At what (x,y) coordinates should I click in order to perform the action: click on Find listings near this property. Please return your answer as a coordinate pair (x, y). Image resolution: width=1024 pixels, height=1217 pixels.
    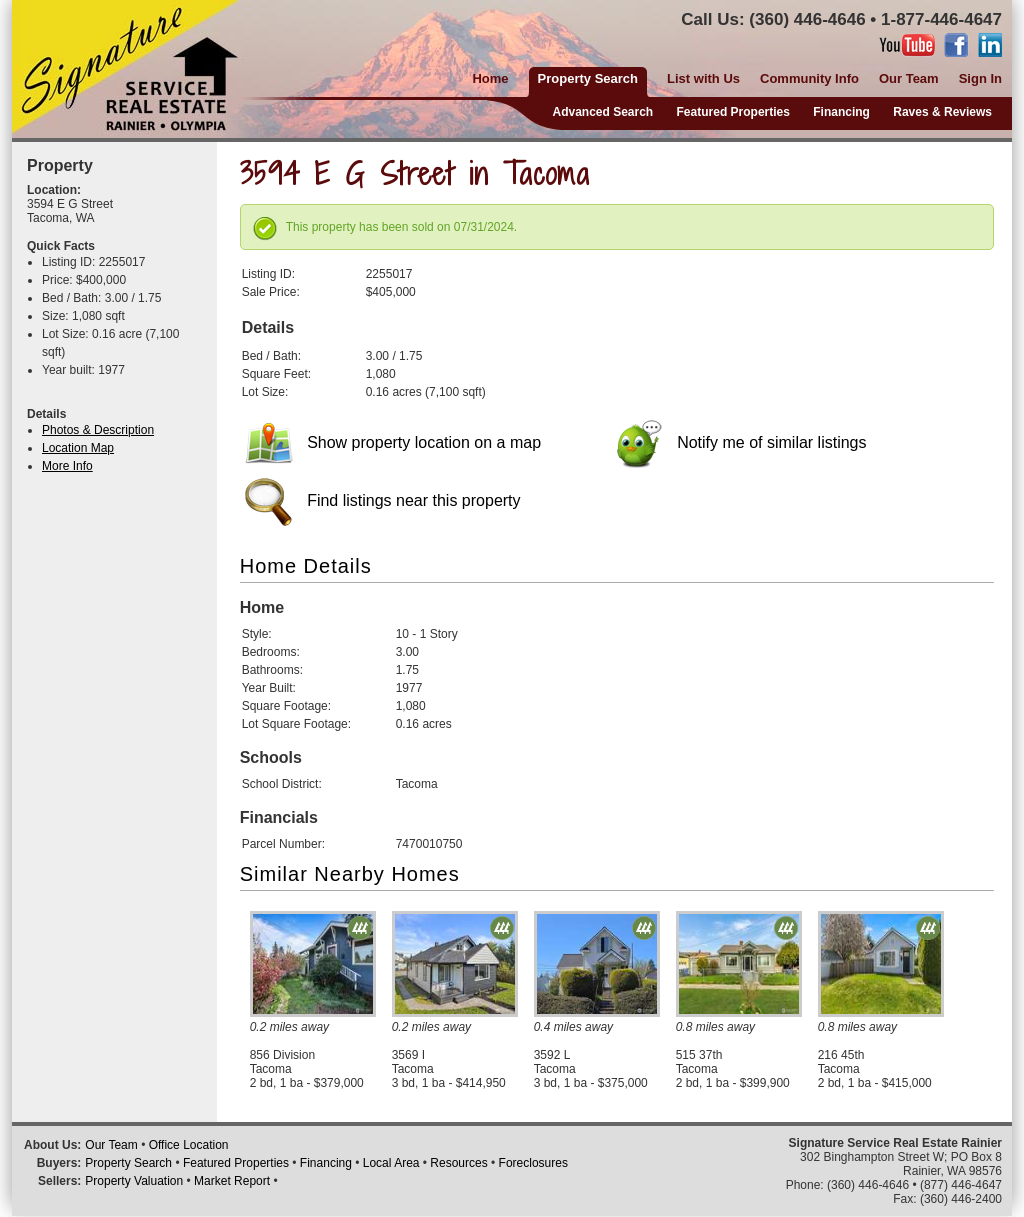
    Looking at the image, I should click on (383, 500).